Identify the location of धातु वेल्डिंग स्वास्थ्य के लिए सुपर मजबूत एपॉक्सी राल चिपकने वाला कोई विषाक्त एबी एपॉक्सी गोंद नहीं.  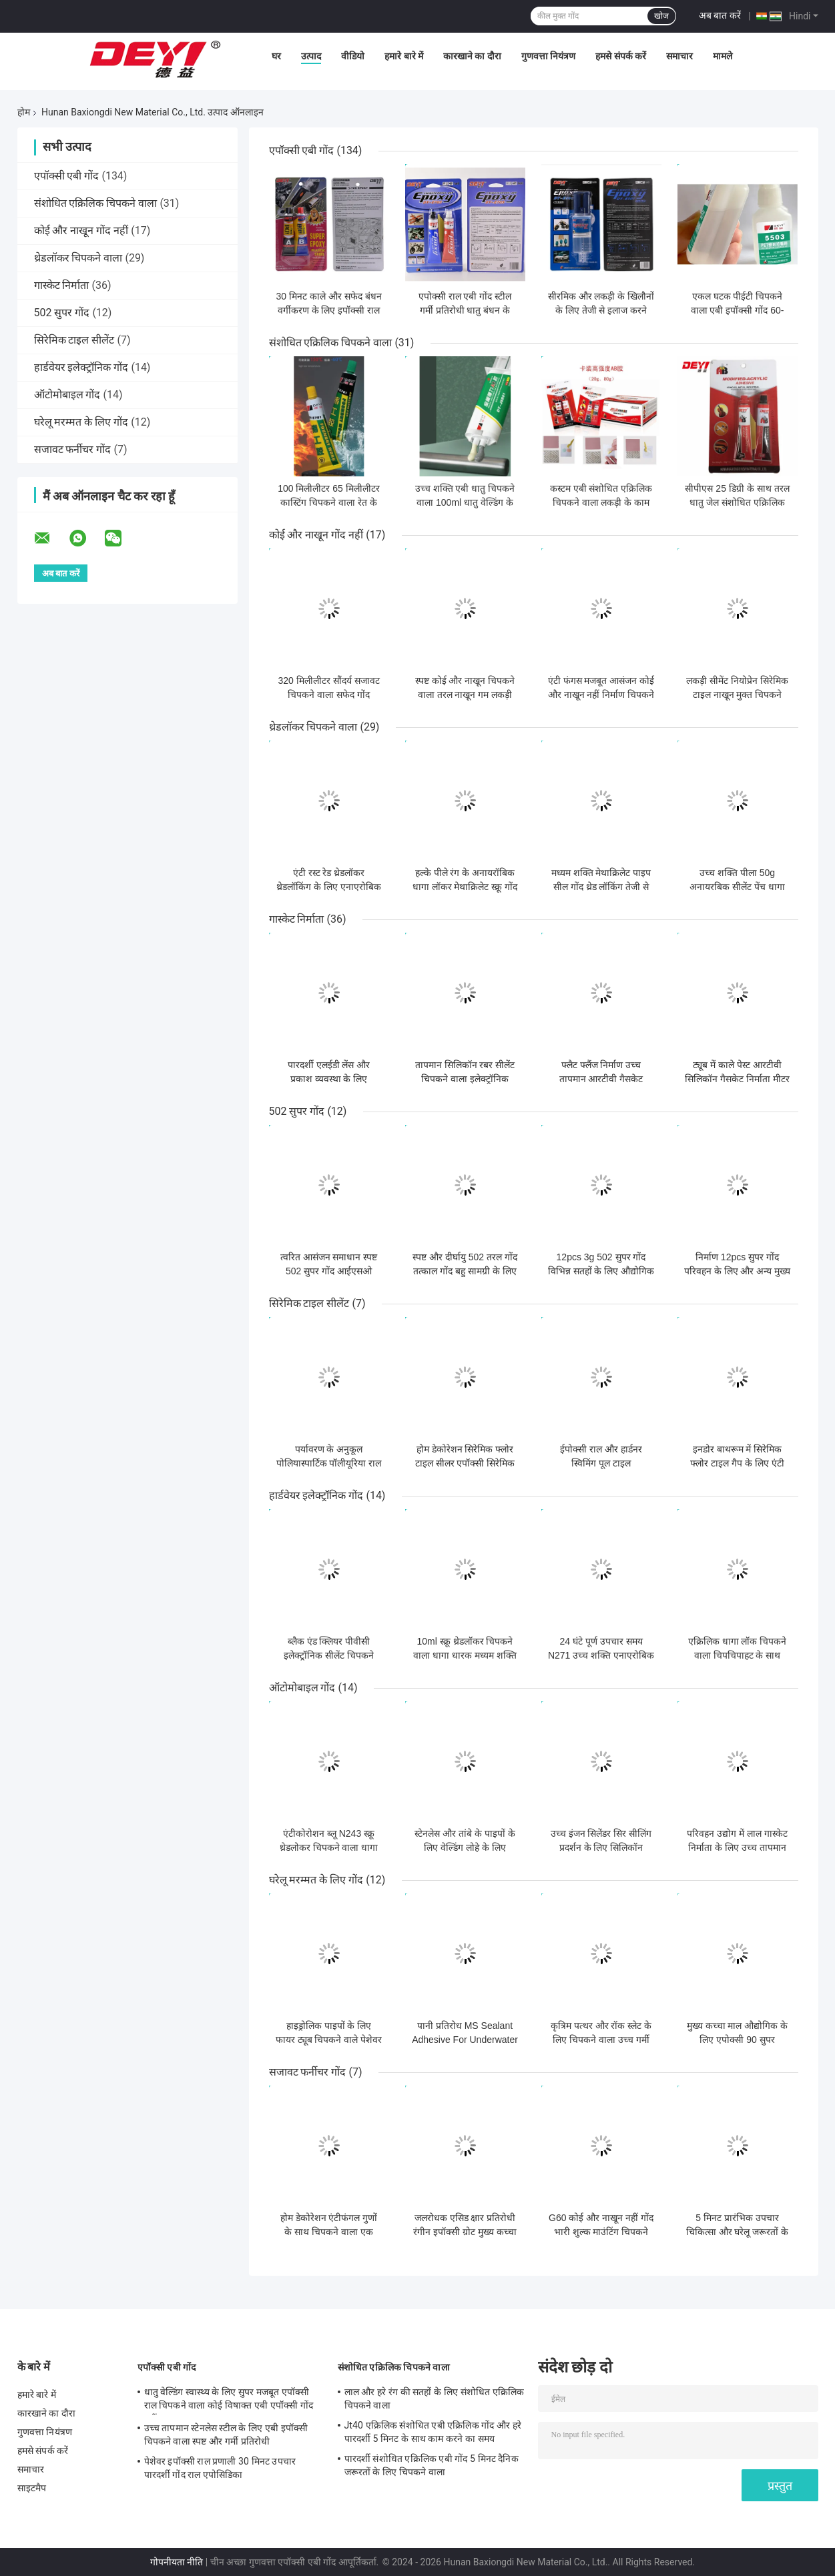
(228, 2401).